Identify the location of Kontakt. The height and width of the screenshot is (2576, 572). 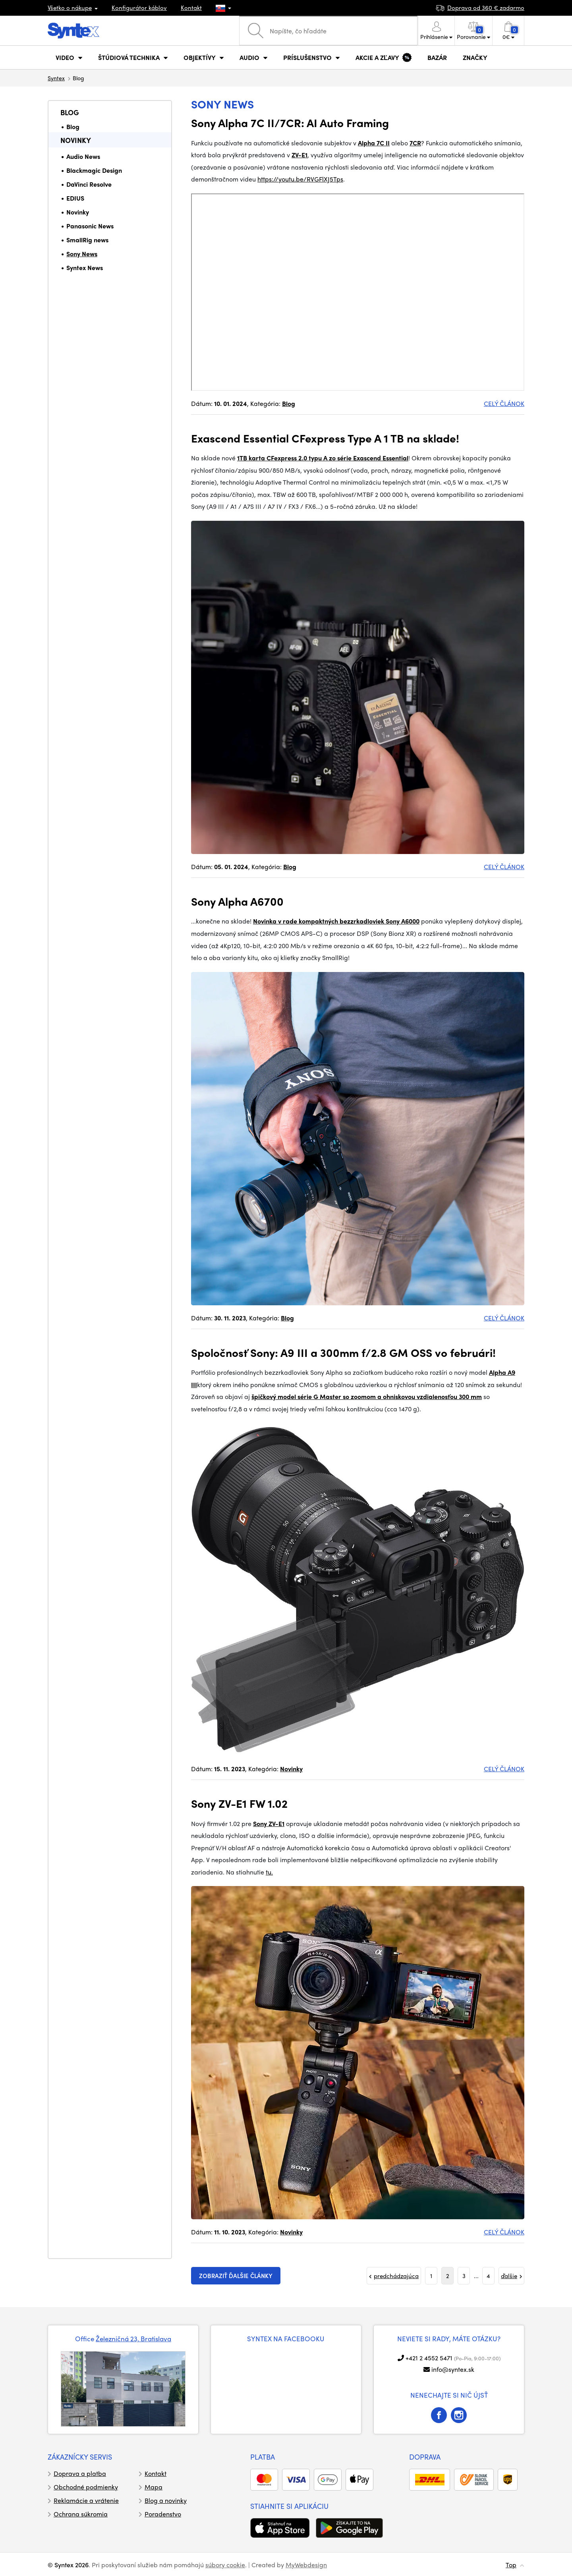
(191, 7).